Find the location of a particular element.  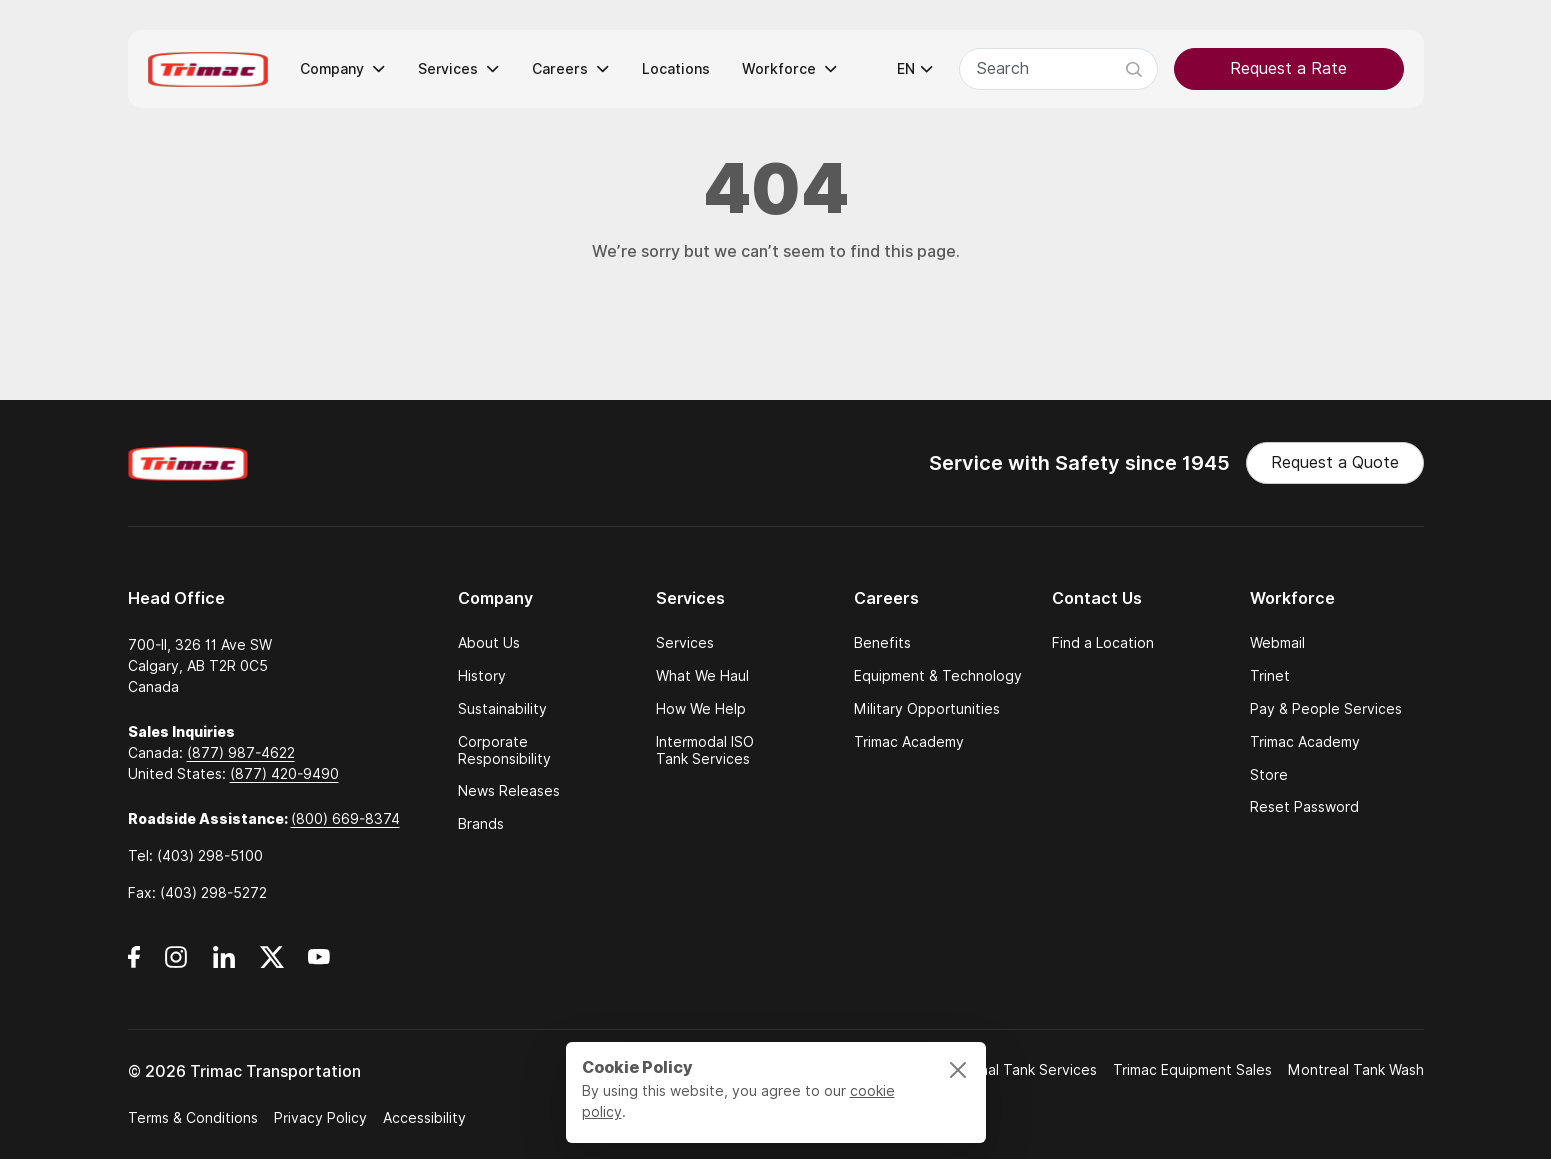

(800) 669-8374 is located at coordinates (345, 819).